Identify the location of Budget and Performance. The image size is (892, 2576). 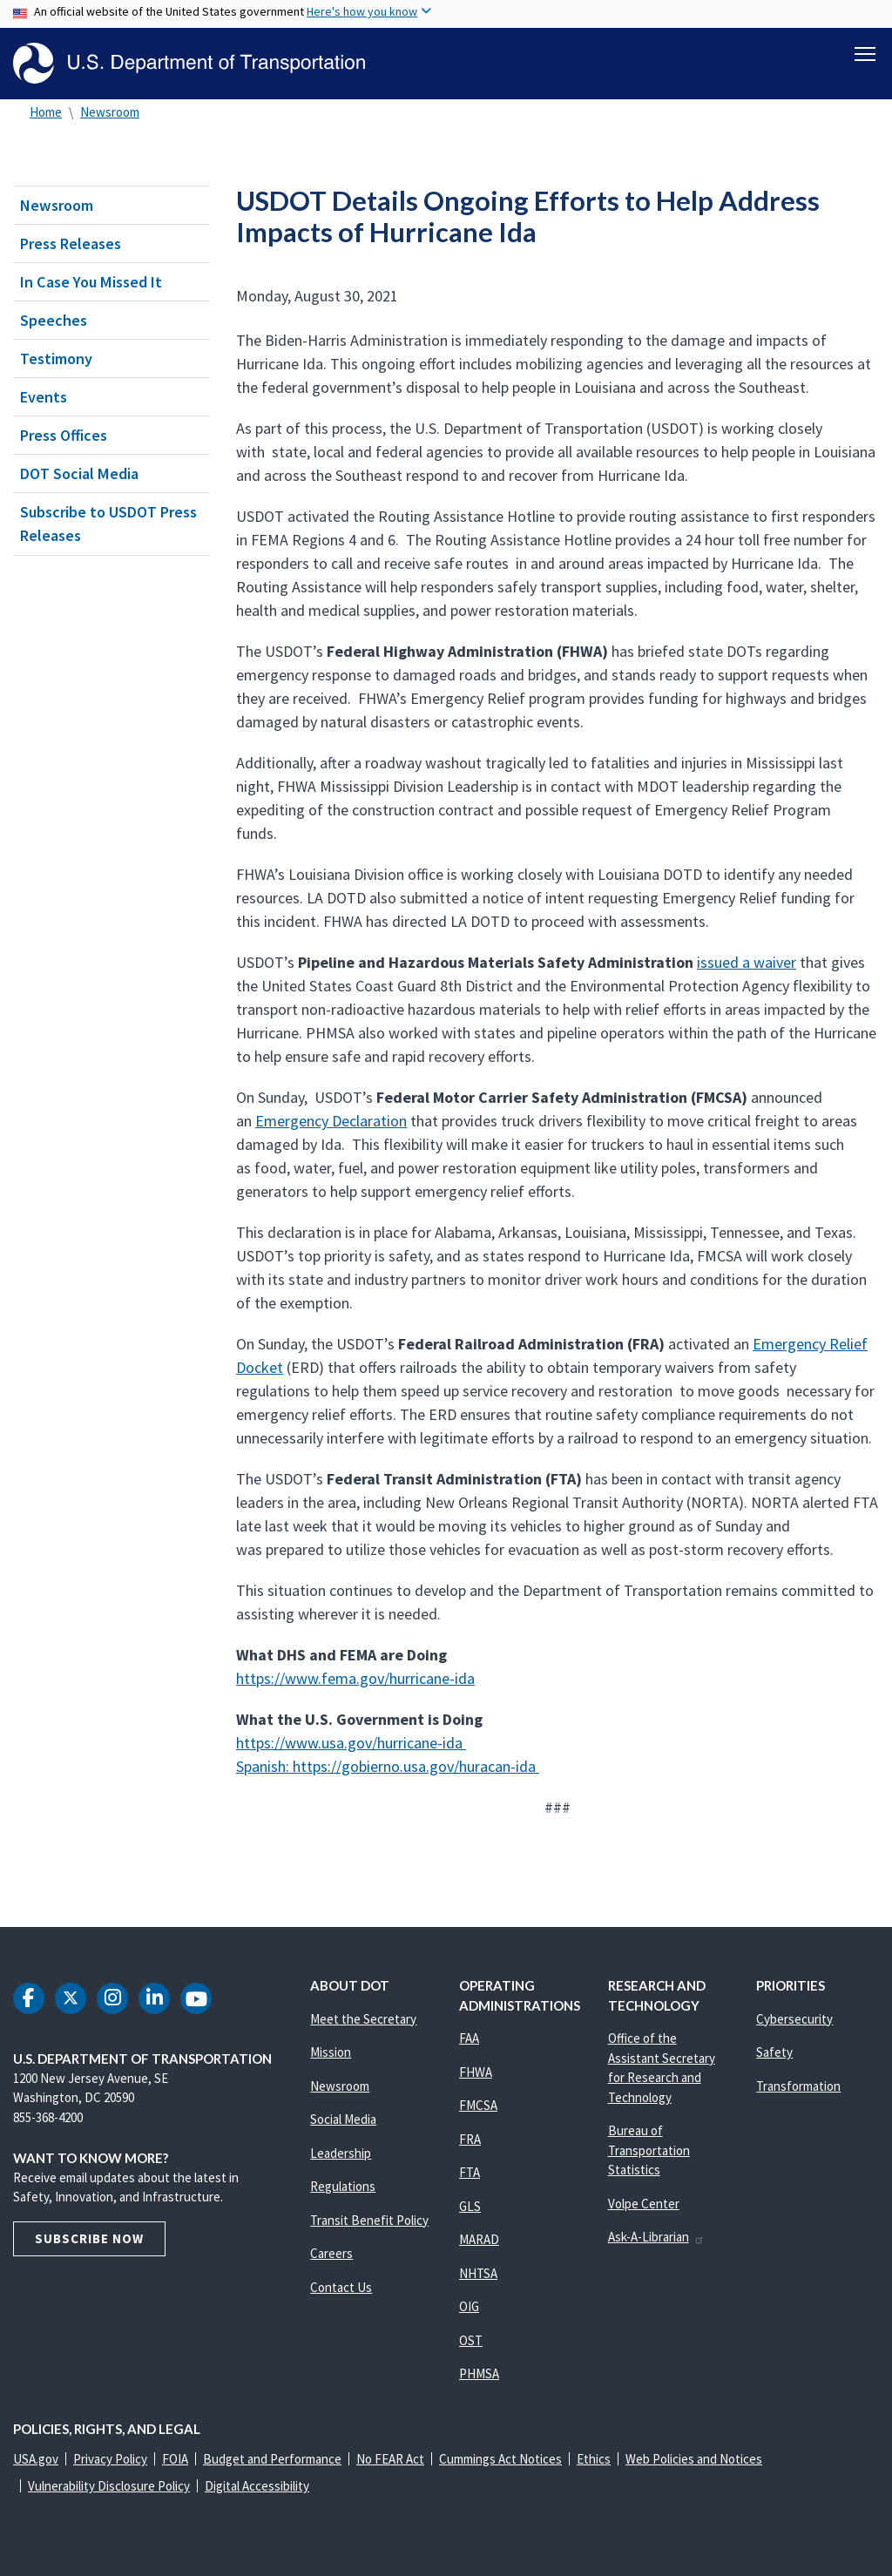
(272, 2459).